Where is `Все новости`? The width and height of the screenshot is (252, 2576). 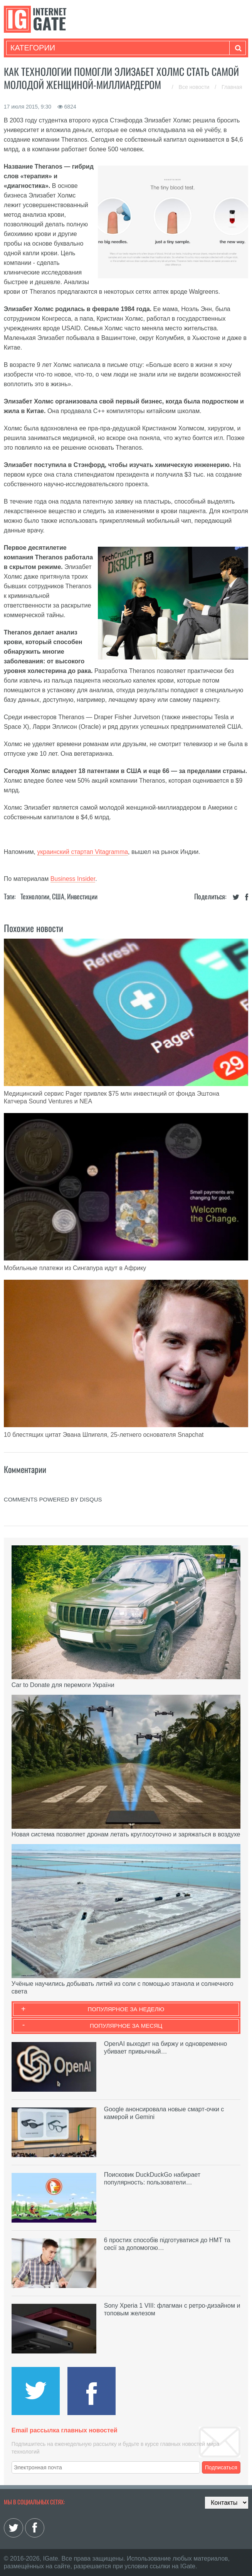
Все новости is located at coordinates (195, 87).